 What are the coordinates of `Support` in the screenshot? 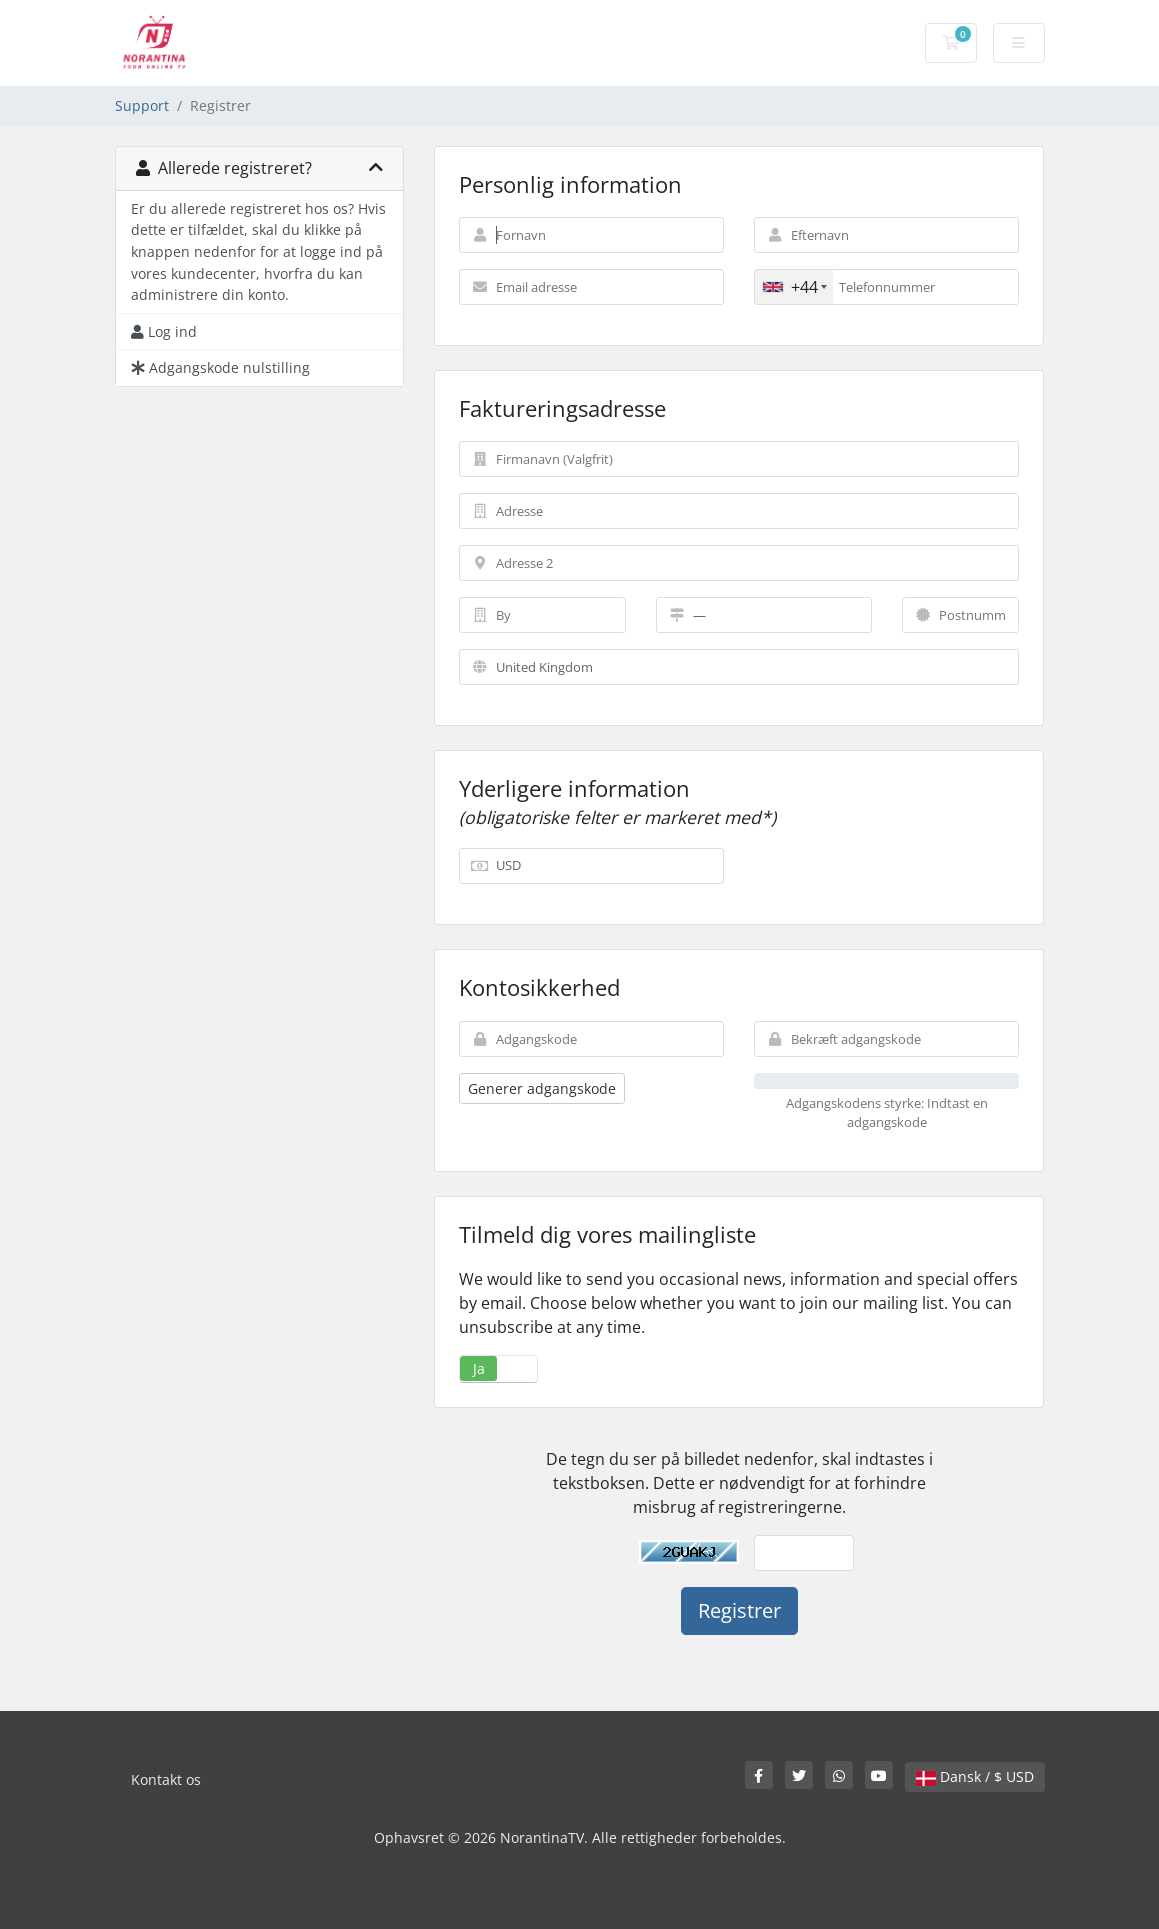 It's located at (142, 105).